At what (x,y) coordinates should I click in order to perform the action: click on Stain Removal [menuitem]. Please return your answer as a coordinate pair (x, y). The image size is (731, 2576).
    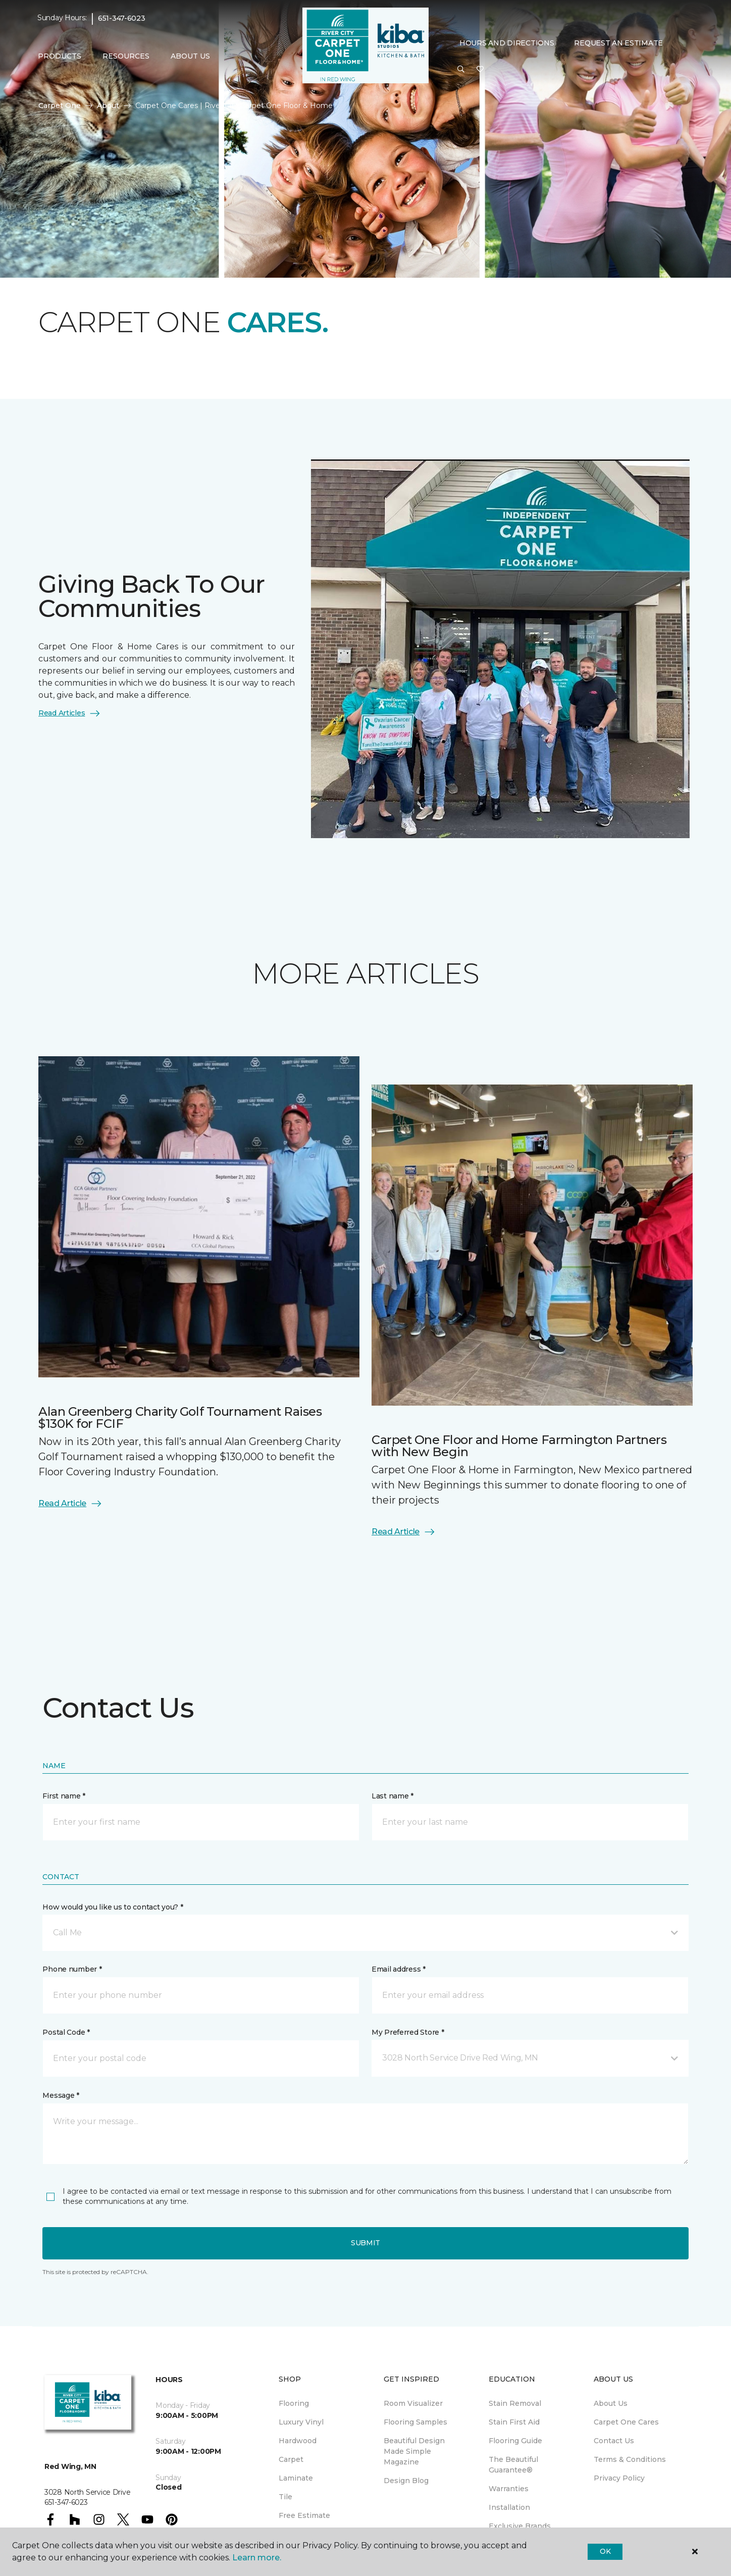
    Looking at the image, I should click on (515, 2403).